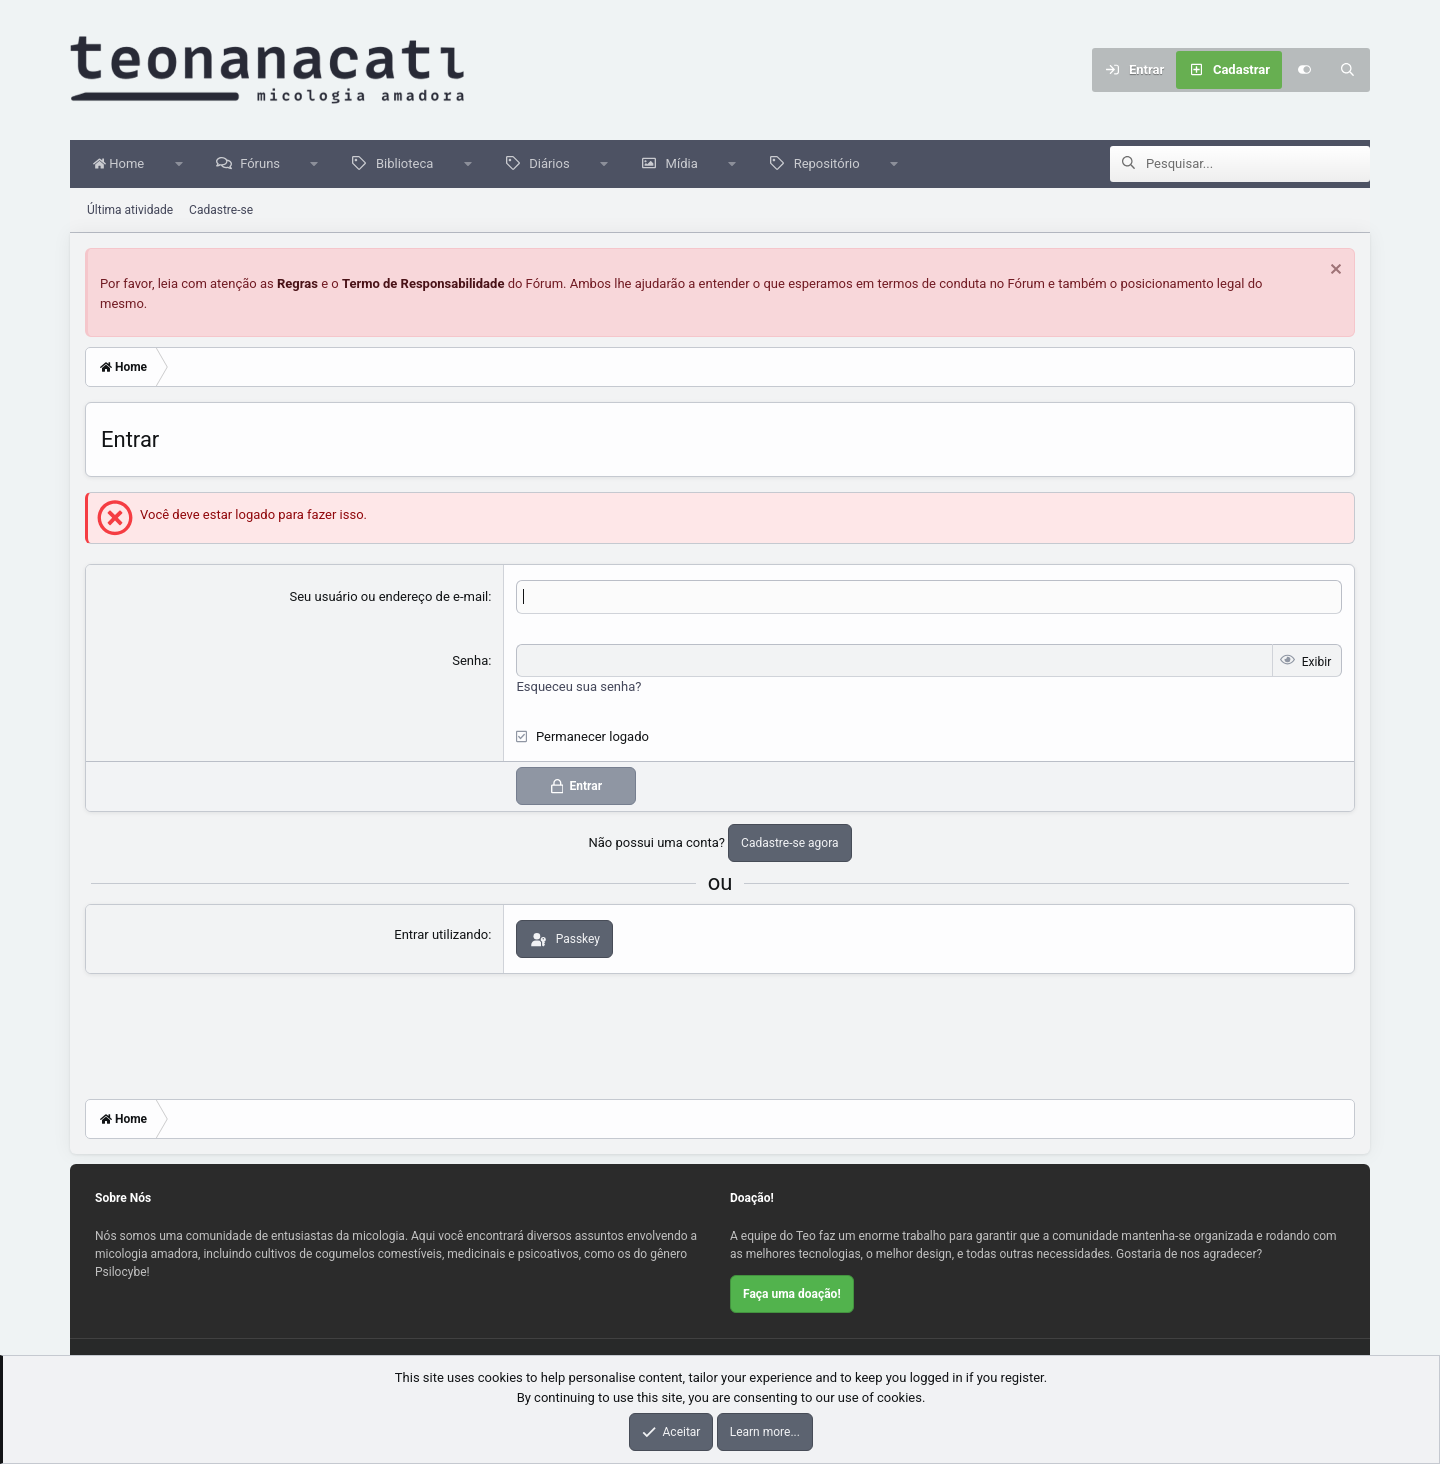 This screenshot has height=1464, width=1440. Describe the element at coordinates (130, 211) in the screenshot. I see `Última atividade` at that location.